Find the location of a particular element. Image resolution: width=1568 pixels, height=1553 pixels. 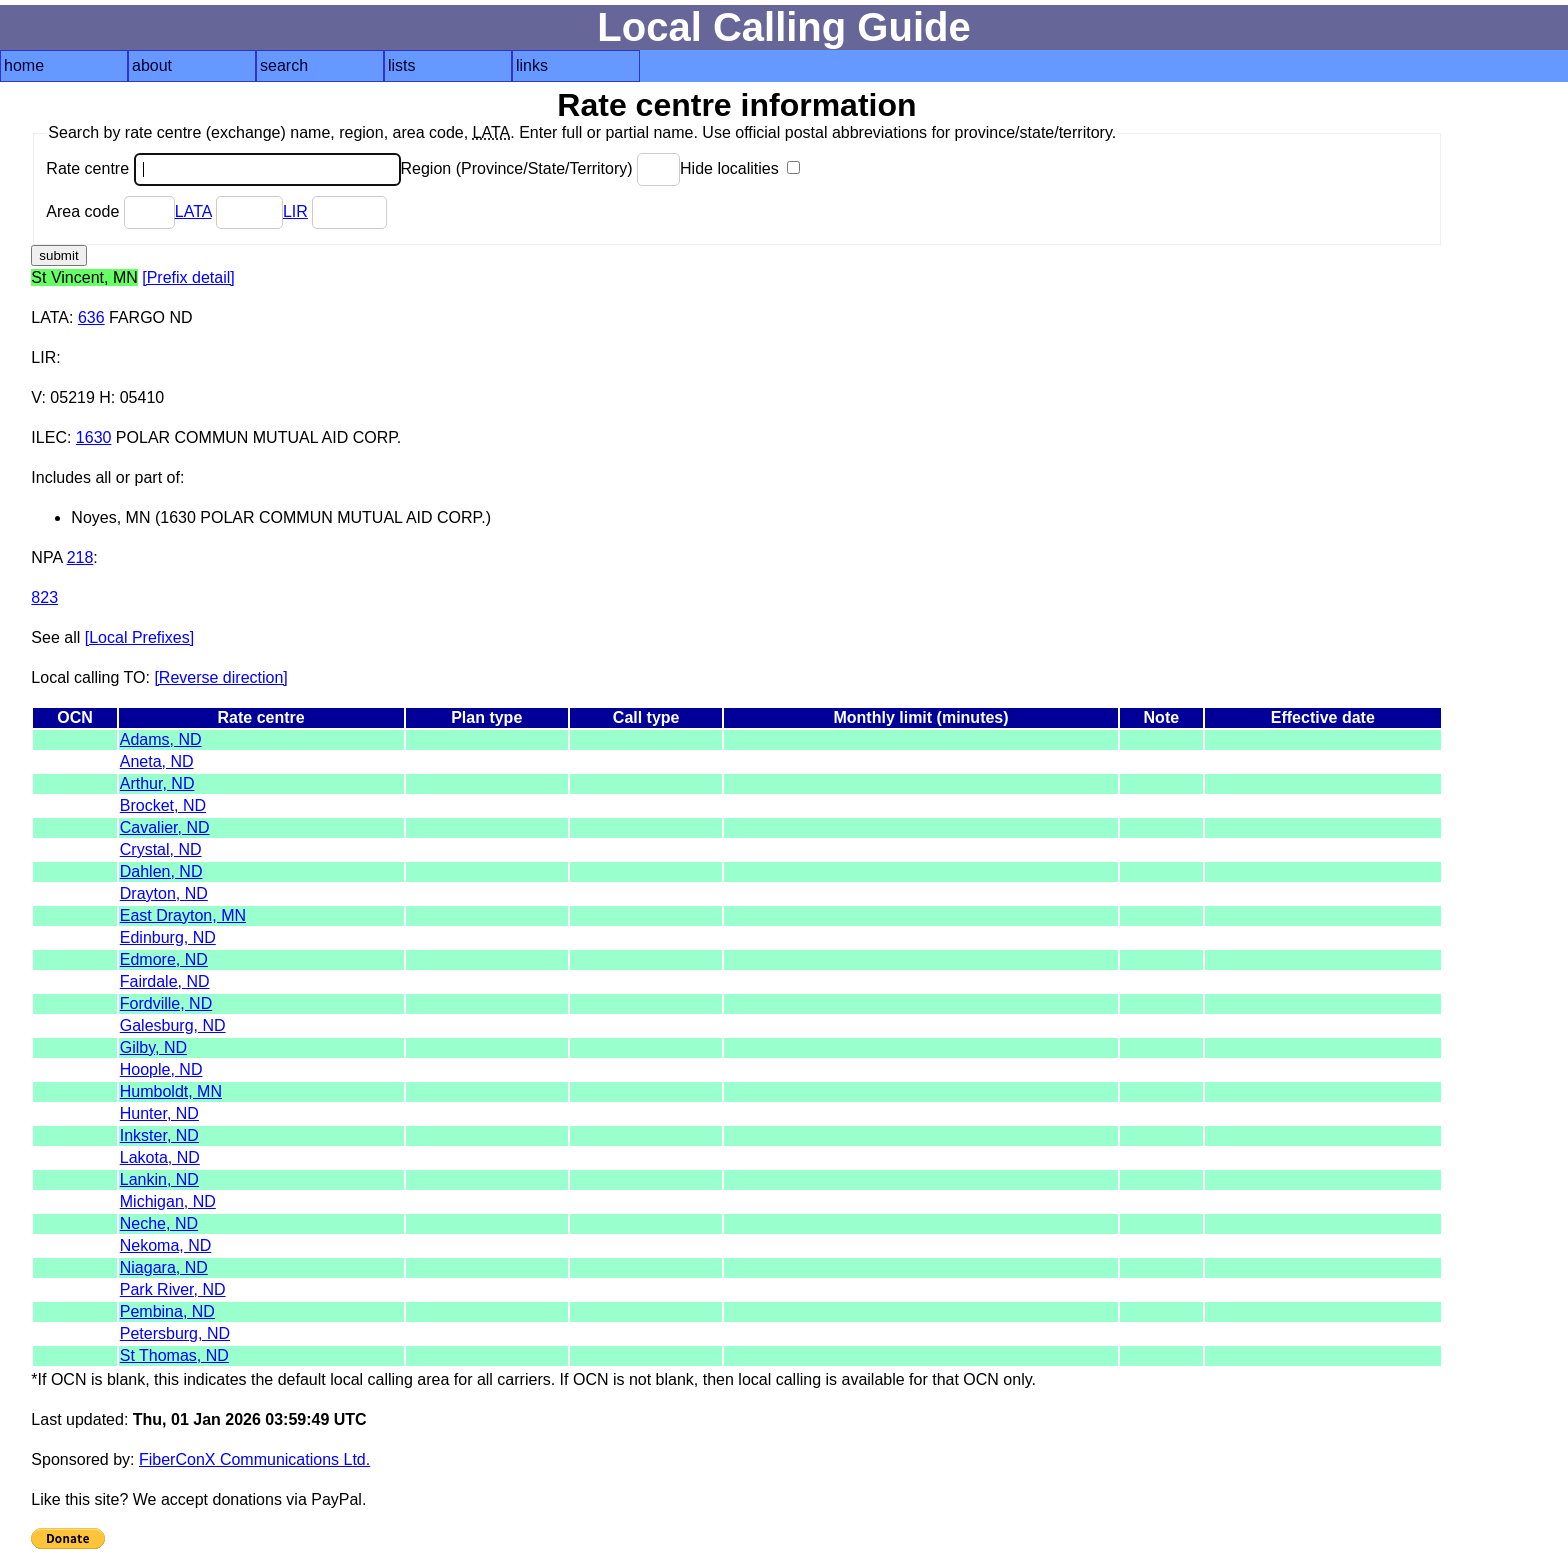

Area code is located at coordinates (110, 211).